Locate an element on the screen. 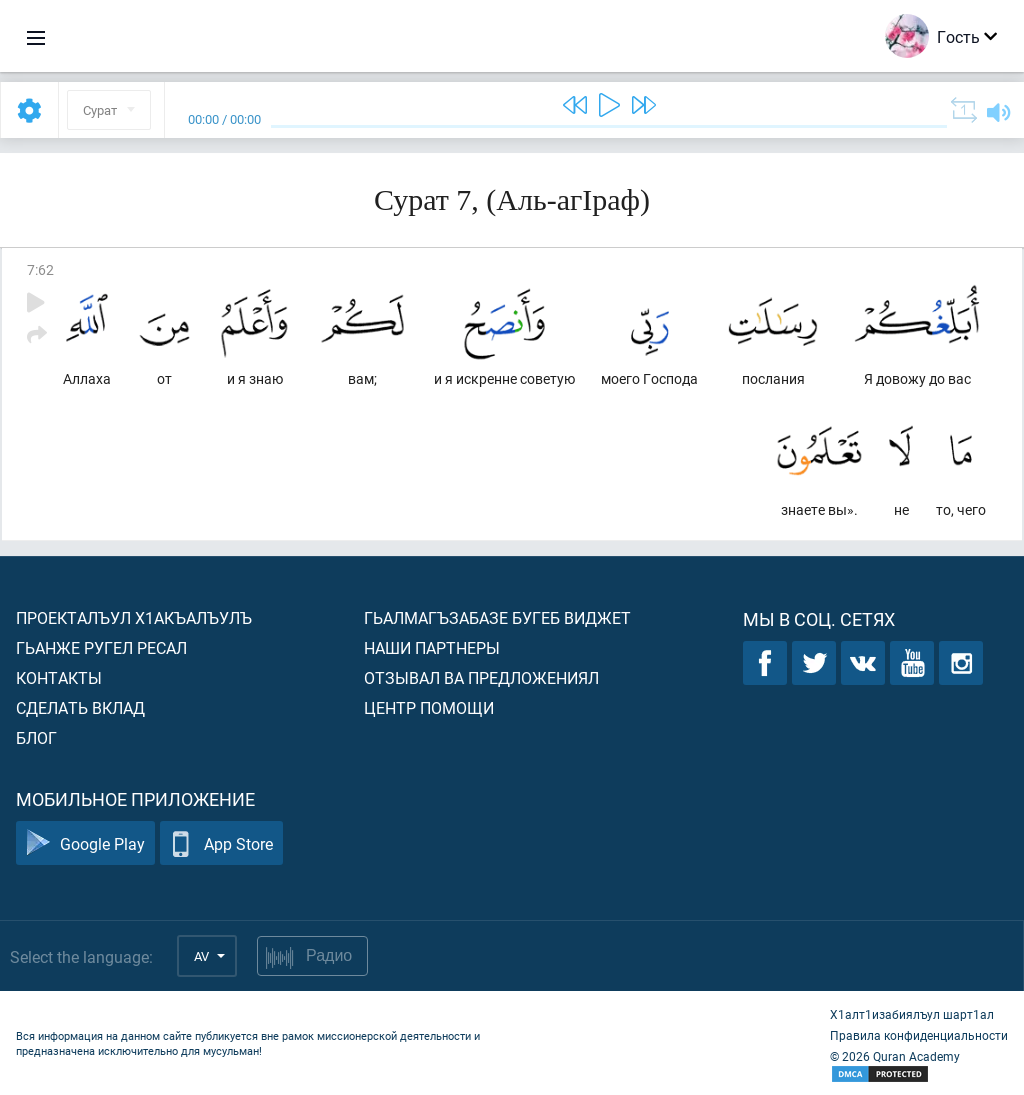 This screenshot has height=1095, width=1024. Google Play is located at coordinates (85, 843).